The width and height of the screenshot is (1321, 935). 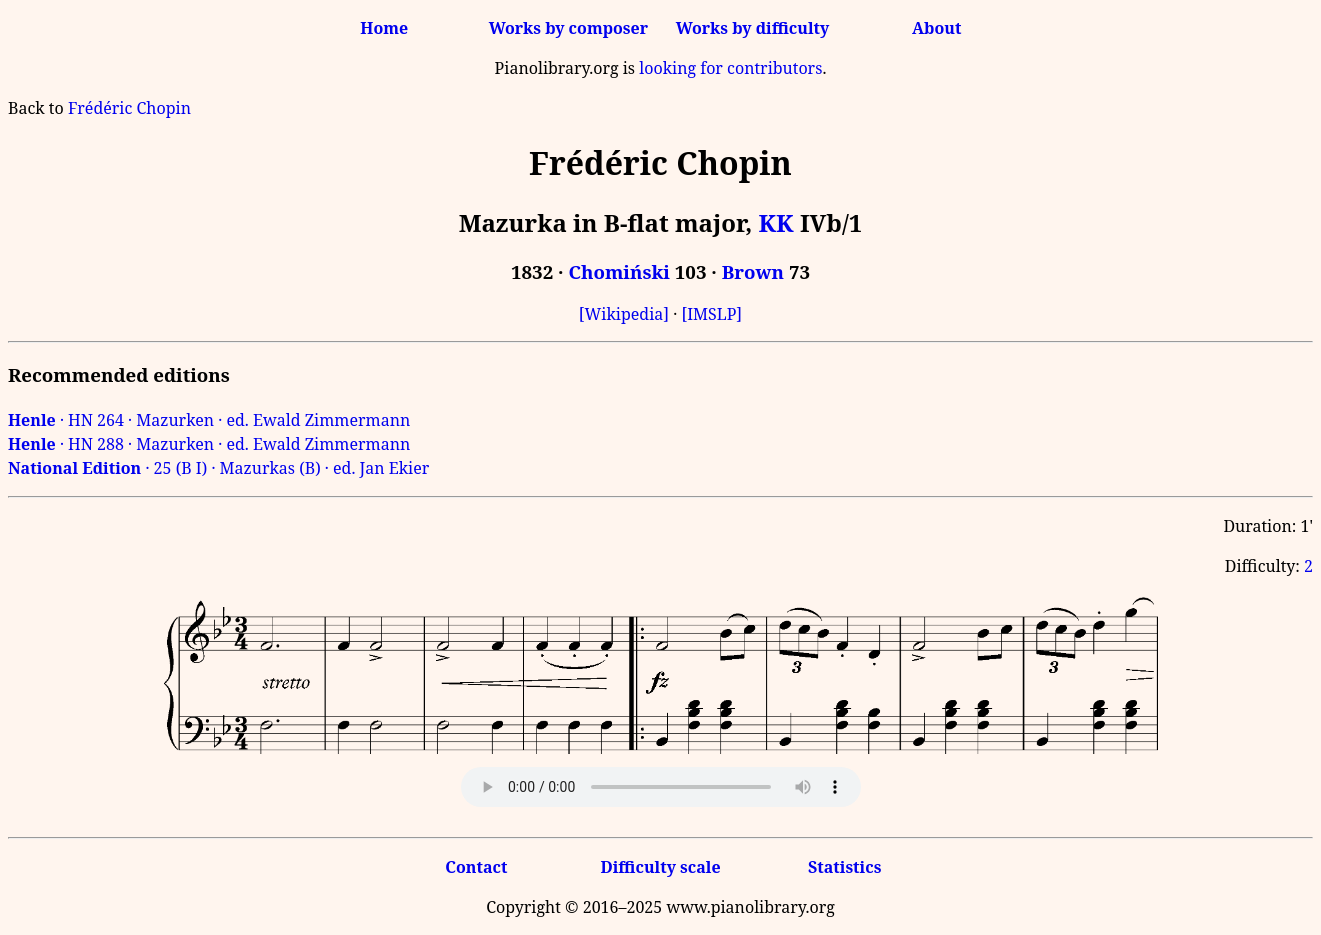 What do you see at coordinates (209, 444) in the screenshot?
I see `· HN 288 · Mazurken · ed. Ewald Zimmermann` at bounding box center [209, 444].